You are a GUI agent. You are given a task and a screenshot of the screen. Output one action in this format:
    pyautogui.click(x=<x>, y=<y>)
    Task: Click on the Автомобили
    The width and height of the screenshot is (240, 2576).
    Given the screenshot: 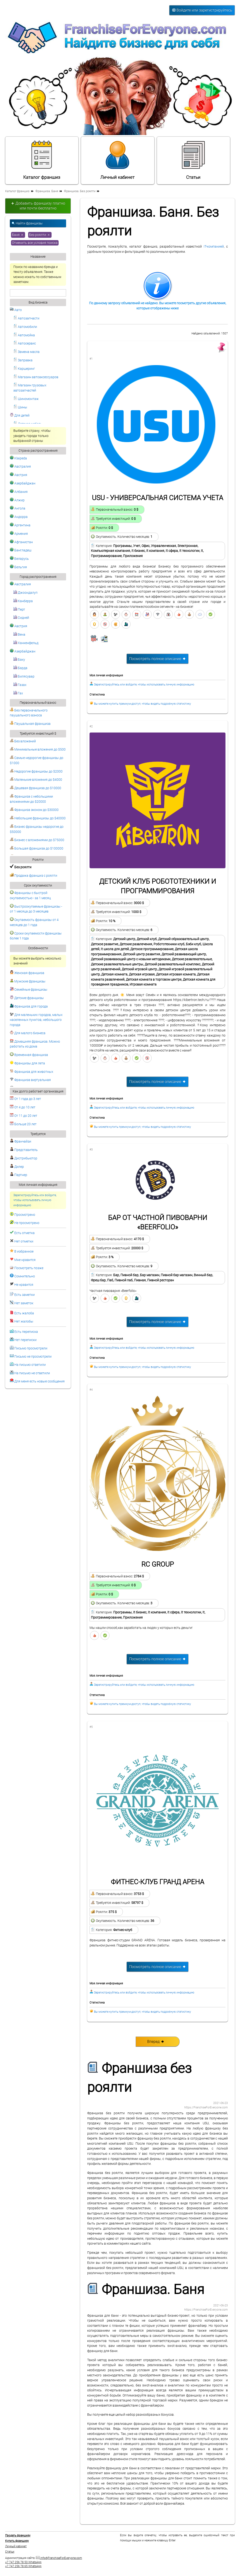 What is the action you would take?
    pyautogui.click(x=25, y=327)
    